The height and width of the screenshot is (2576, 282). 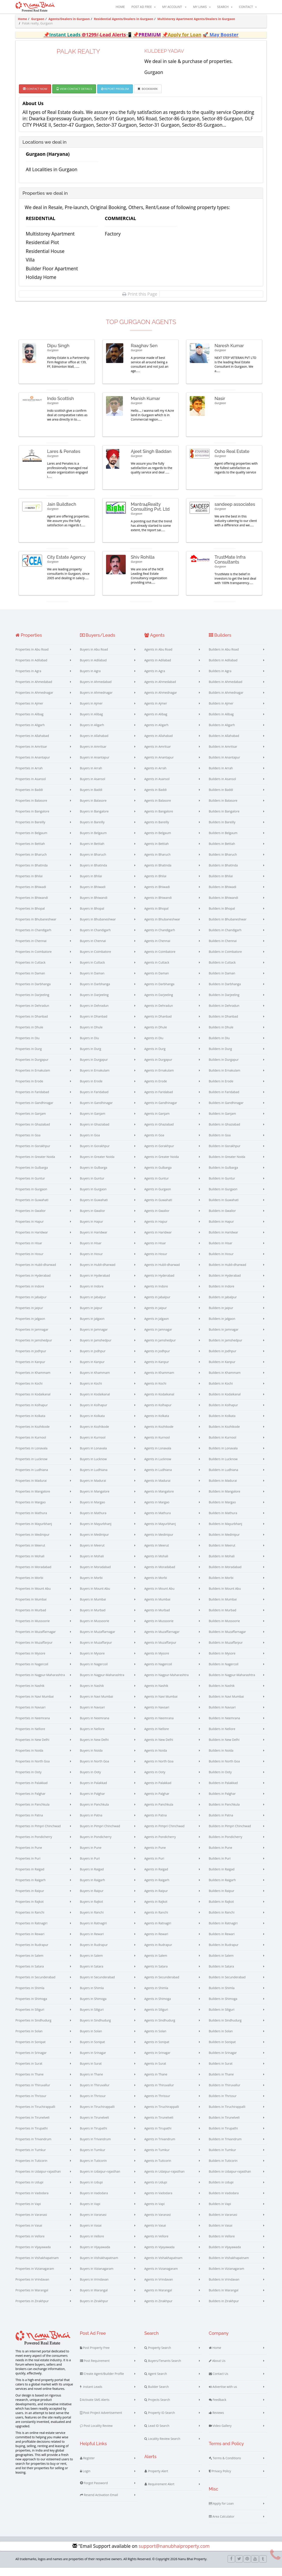 I want to click on Builders in Secunderabad, so click(x=227, y=1985).